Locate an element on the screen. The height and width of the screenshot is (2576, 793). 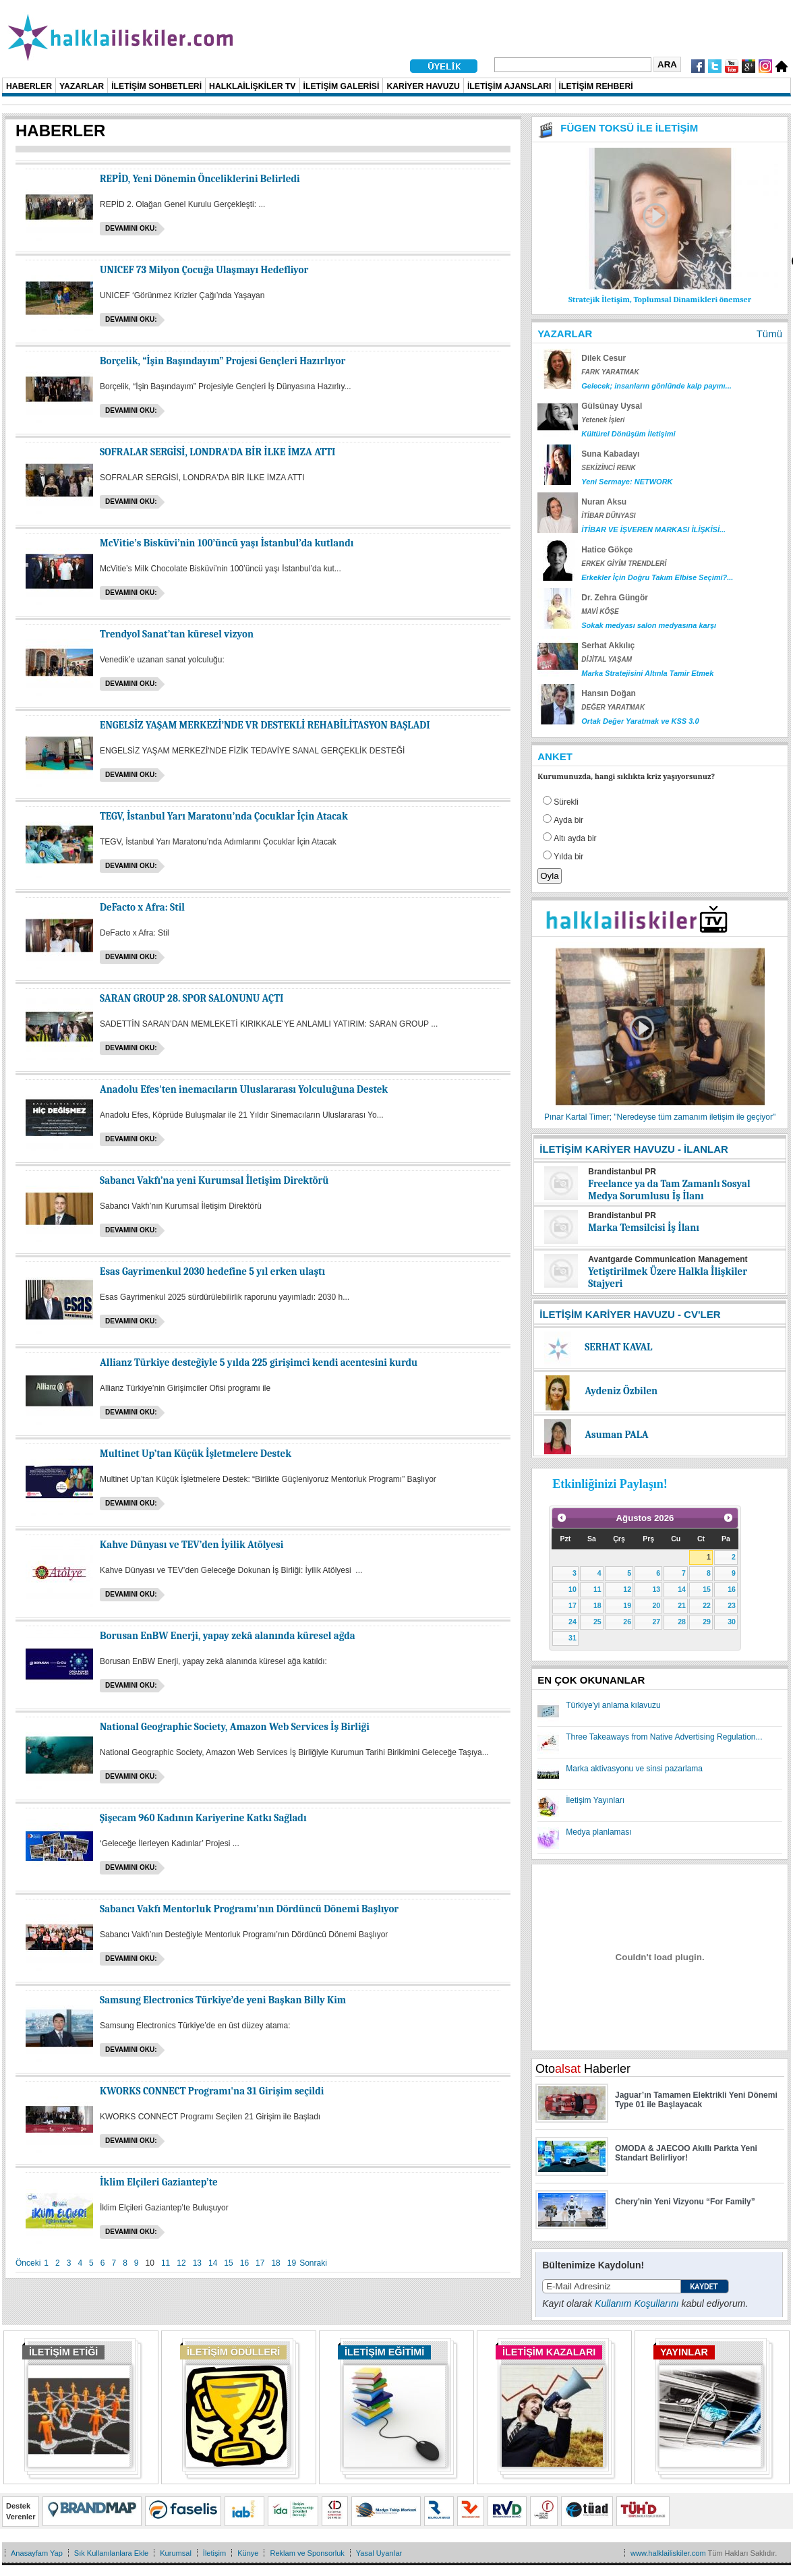
Sonraki is located at coordinates (313, 2263).